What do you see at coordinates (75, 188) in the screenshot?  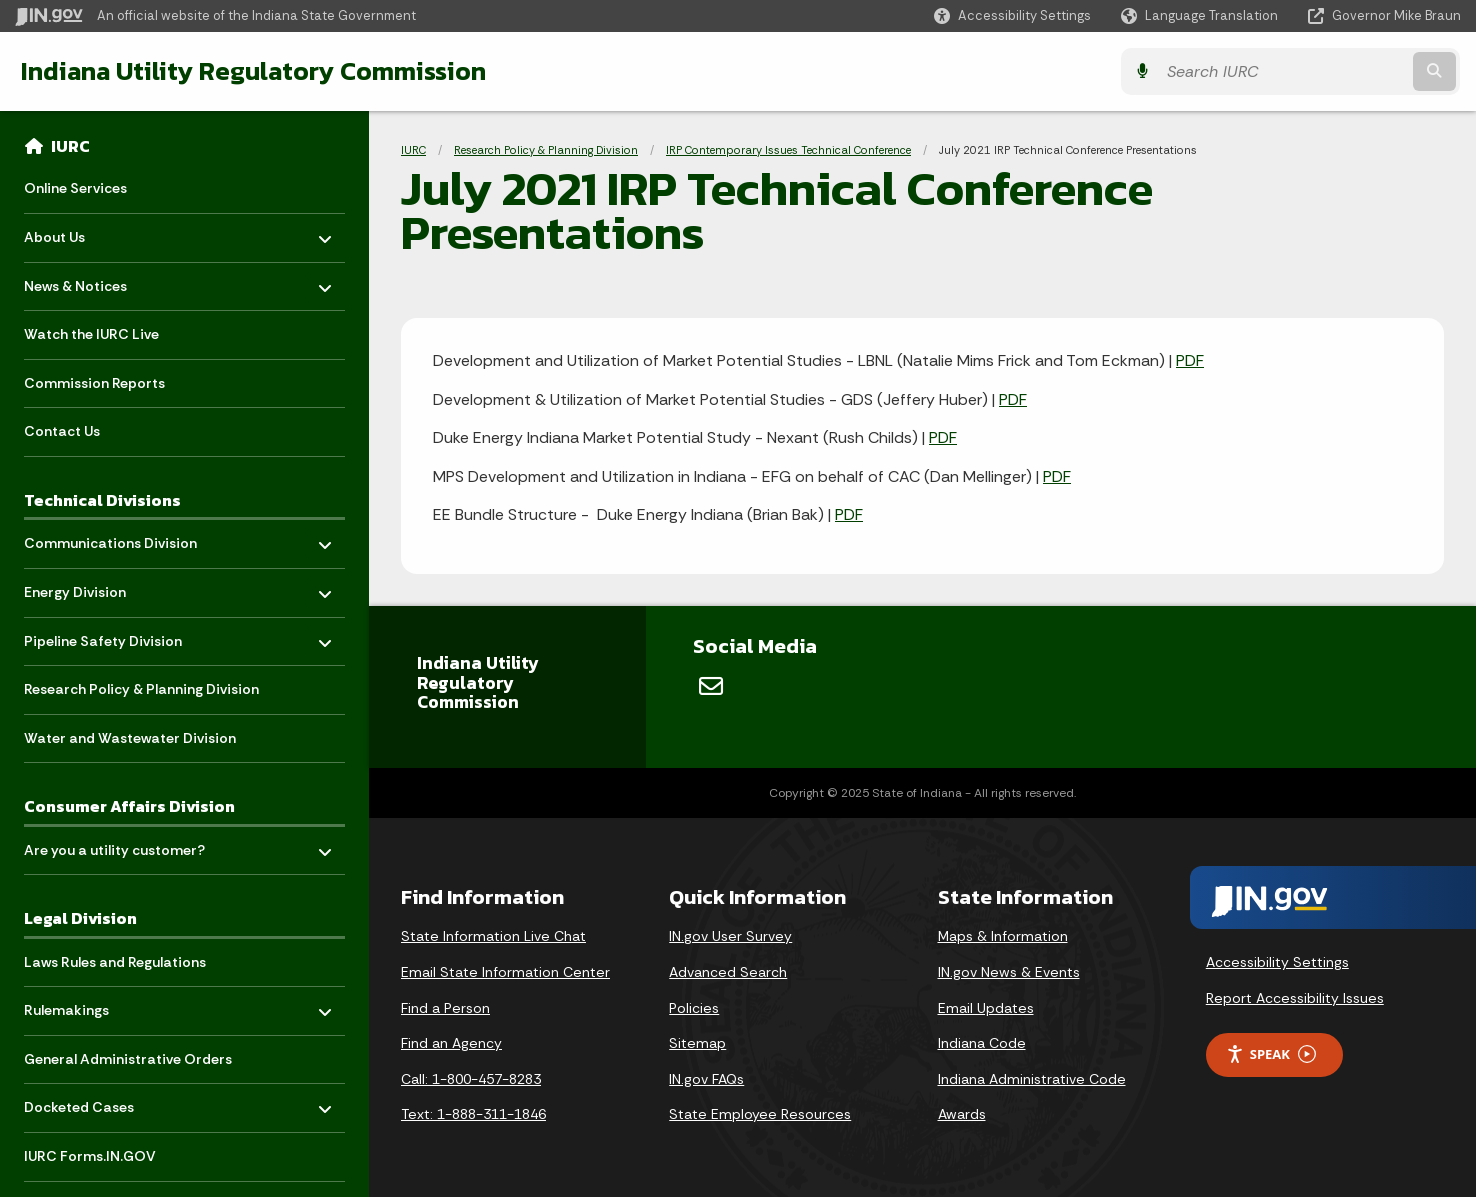 I see `Online Services [menuitem]` at bounding box center [75, 188].